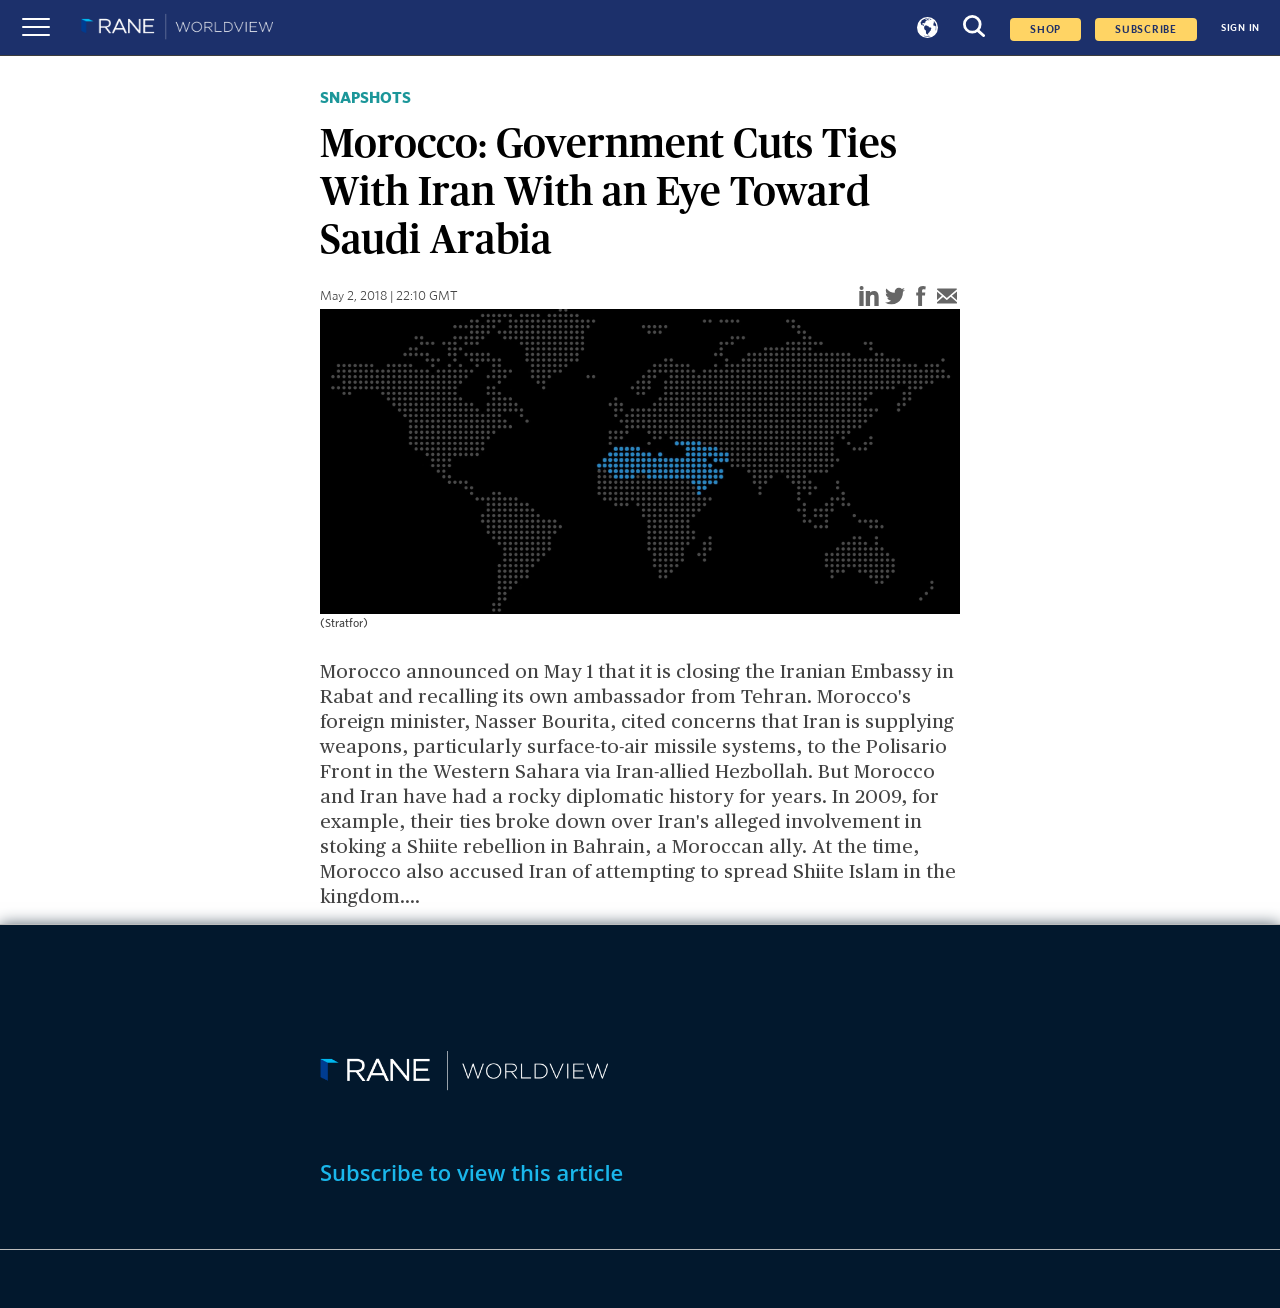 This screenshot has height=1308, width=1280. What do you see at coordinates (869, 297) in the screenshot?
I see `[linkedin]` at bounding box center [869, 297].